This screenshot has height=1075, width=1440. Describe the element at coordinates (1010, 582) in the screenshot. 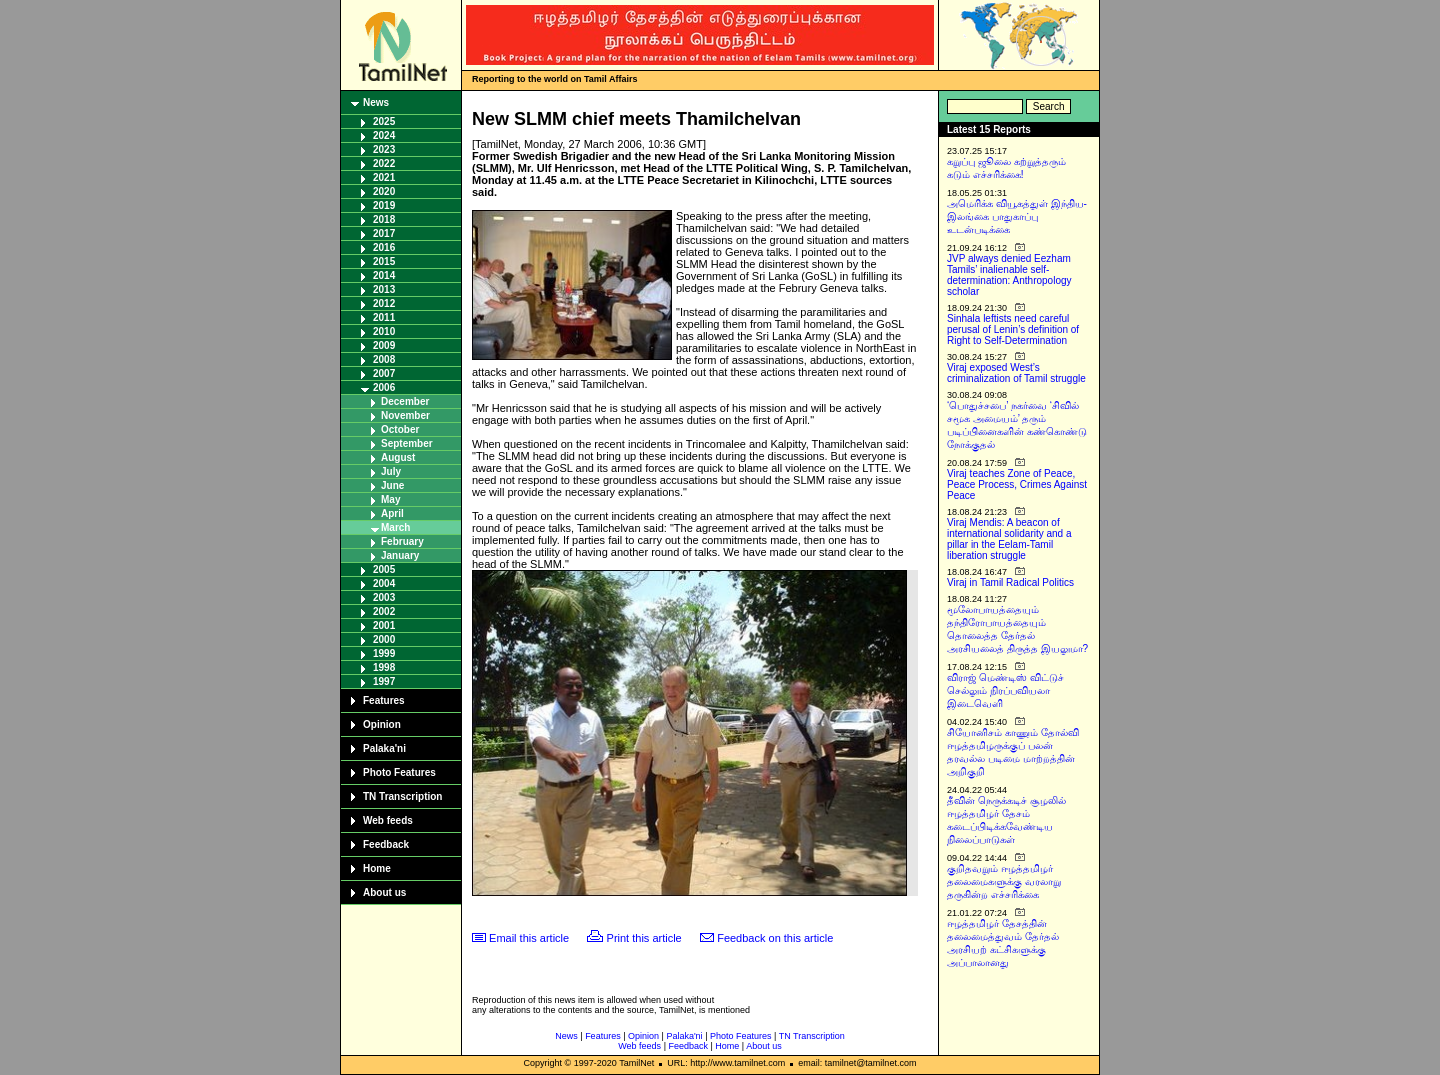

I see `Viraj in Tamil Radical Politics` at that location.